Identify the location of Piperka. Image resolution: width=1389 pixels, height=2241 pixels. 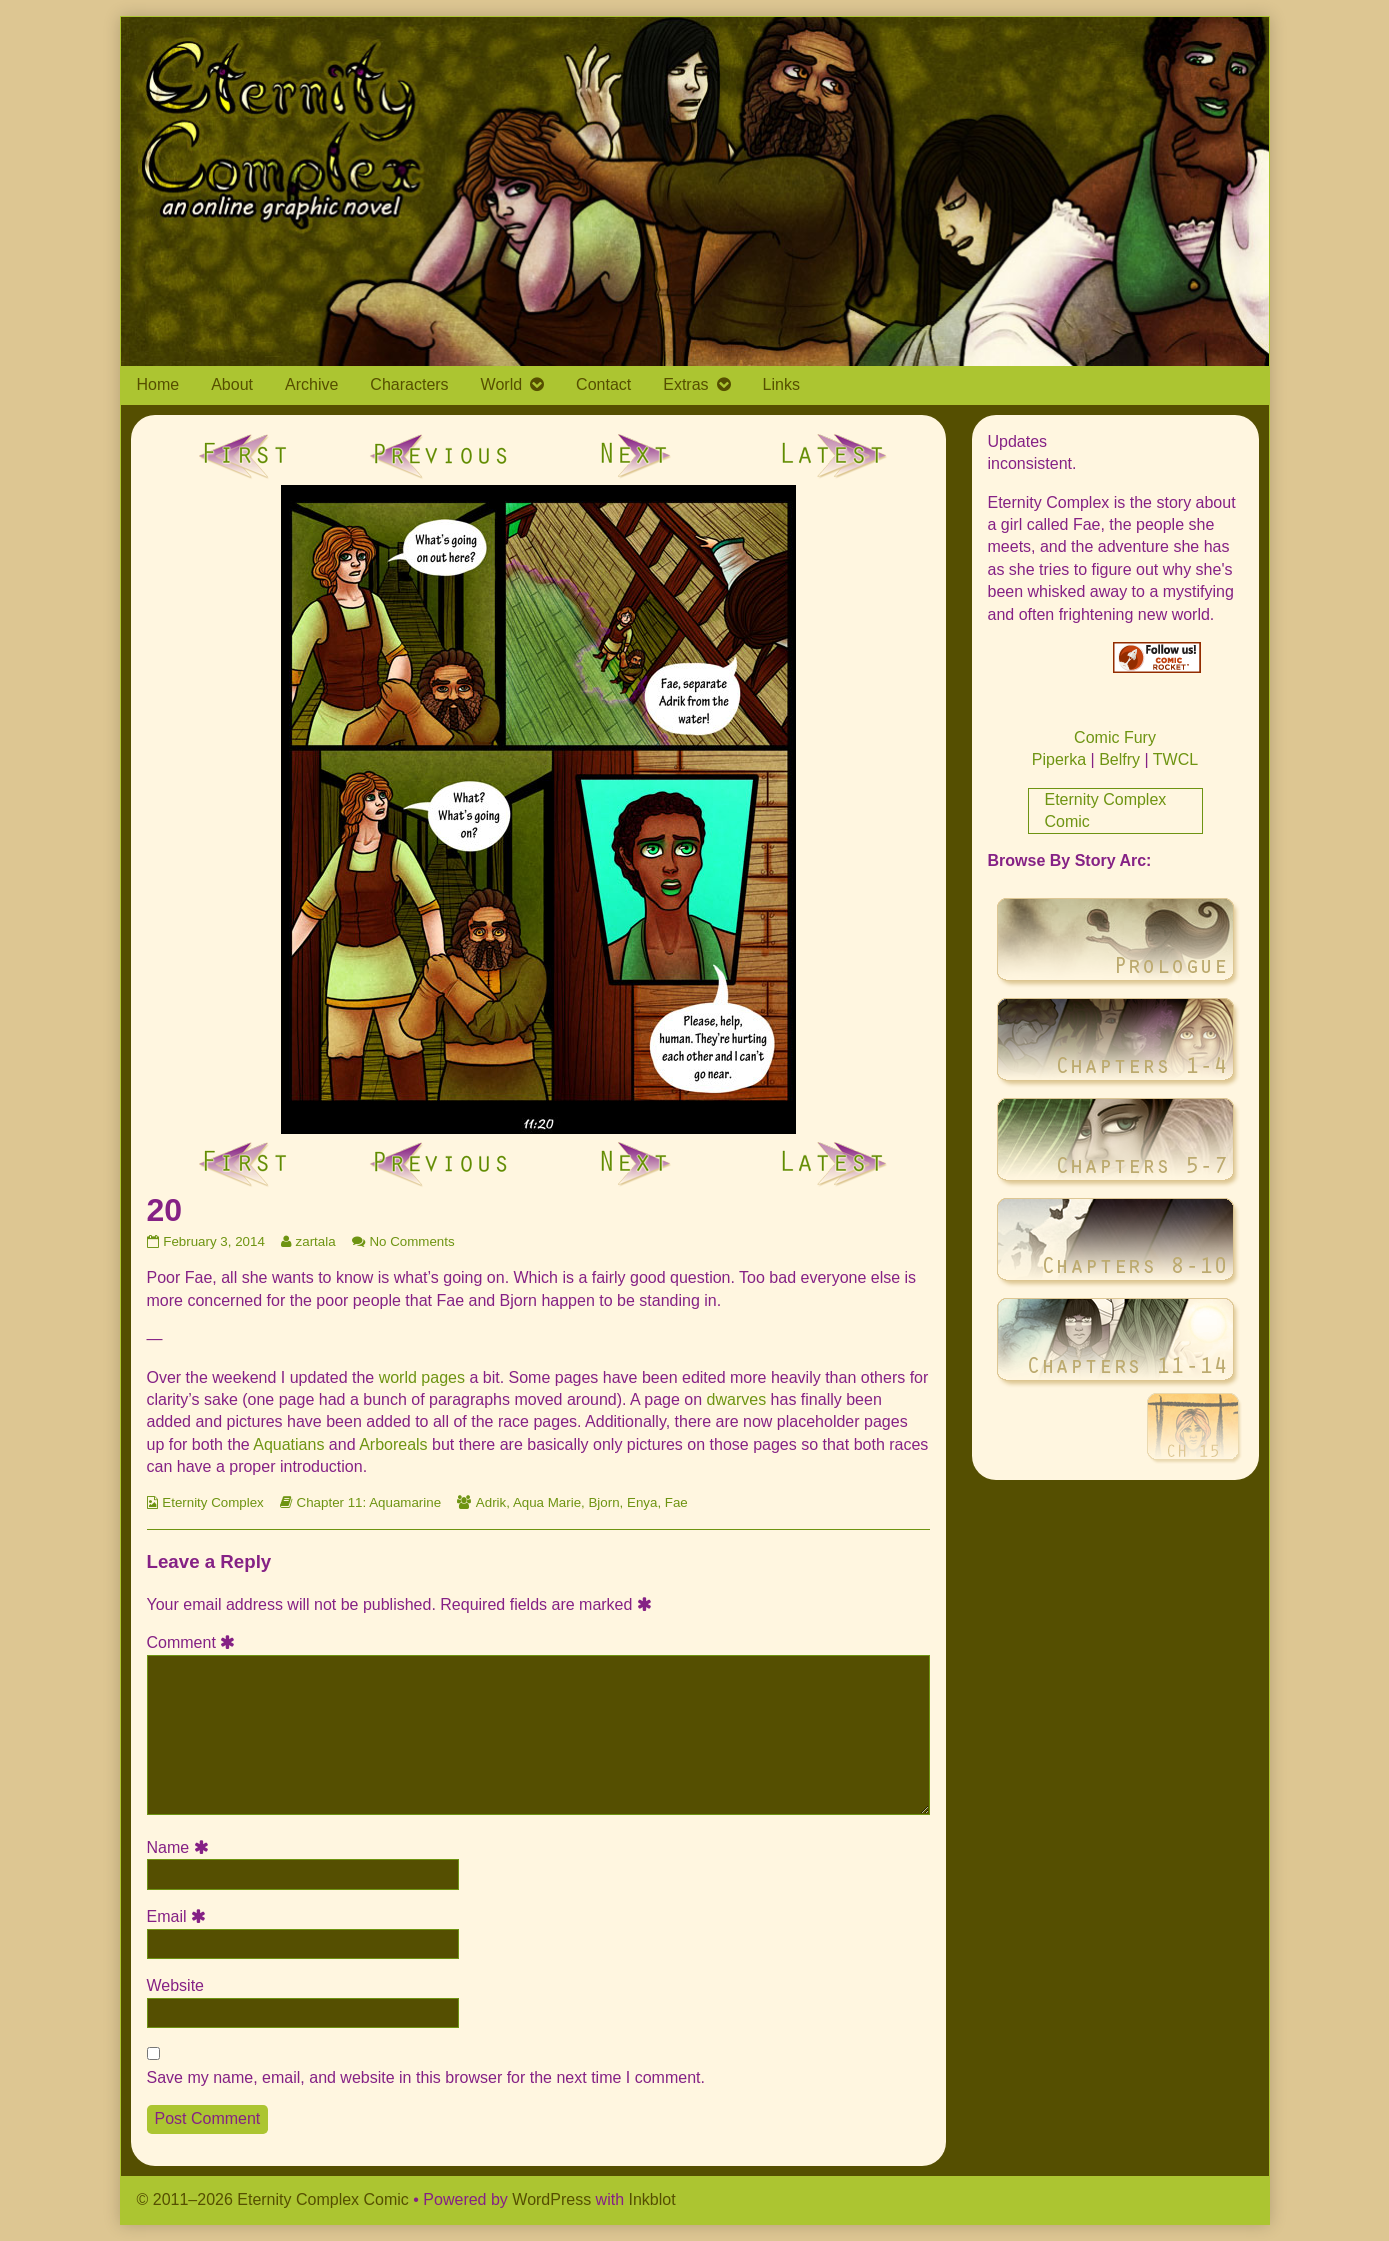
(1059, 759).